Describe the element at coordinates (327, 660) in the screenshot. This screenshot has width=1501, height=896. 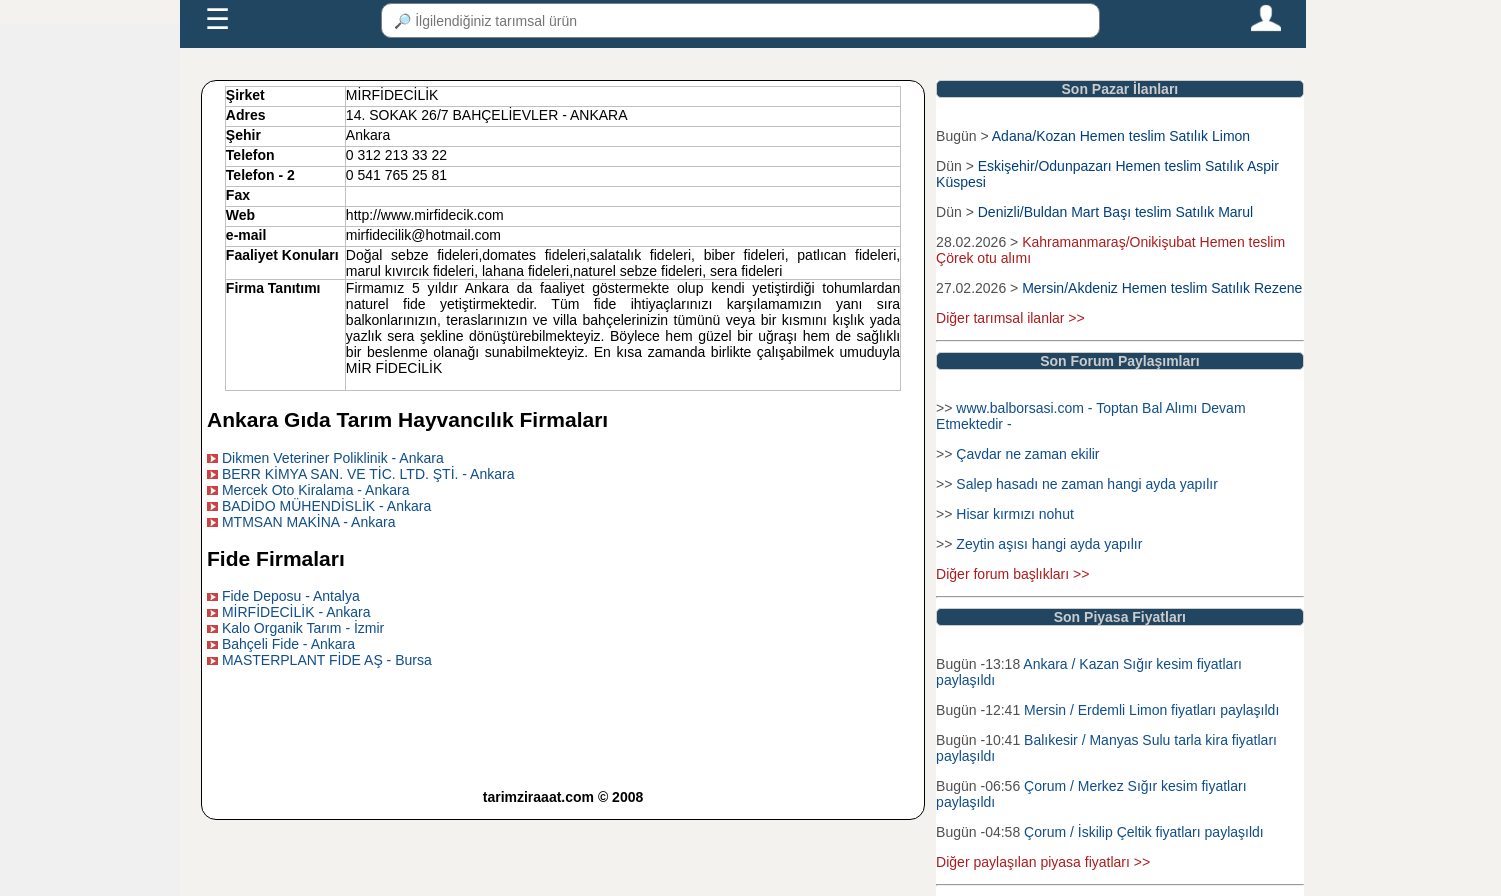
I see `MASTERPLANT FİDE AŞ - Bursa` at that location.